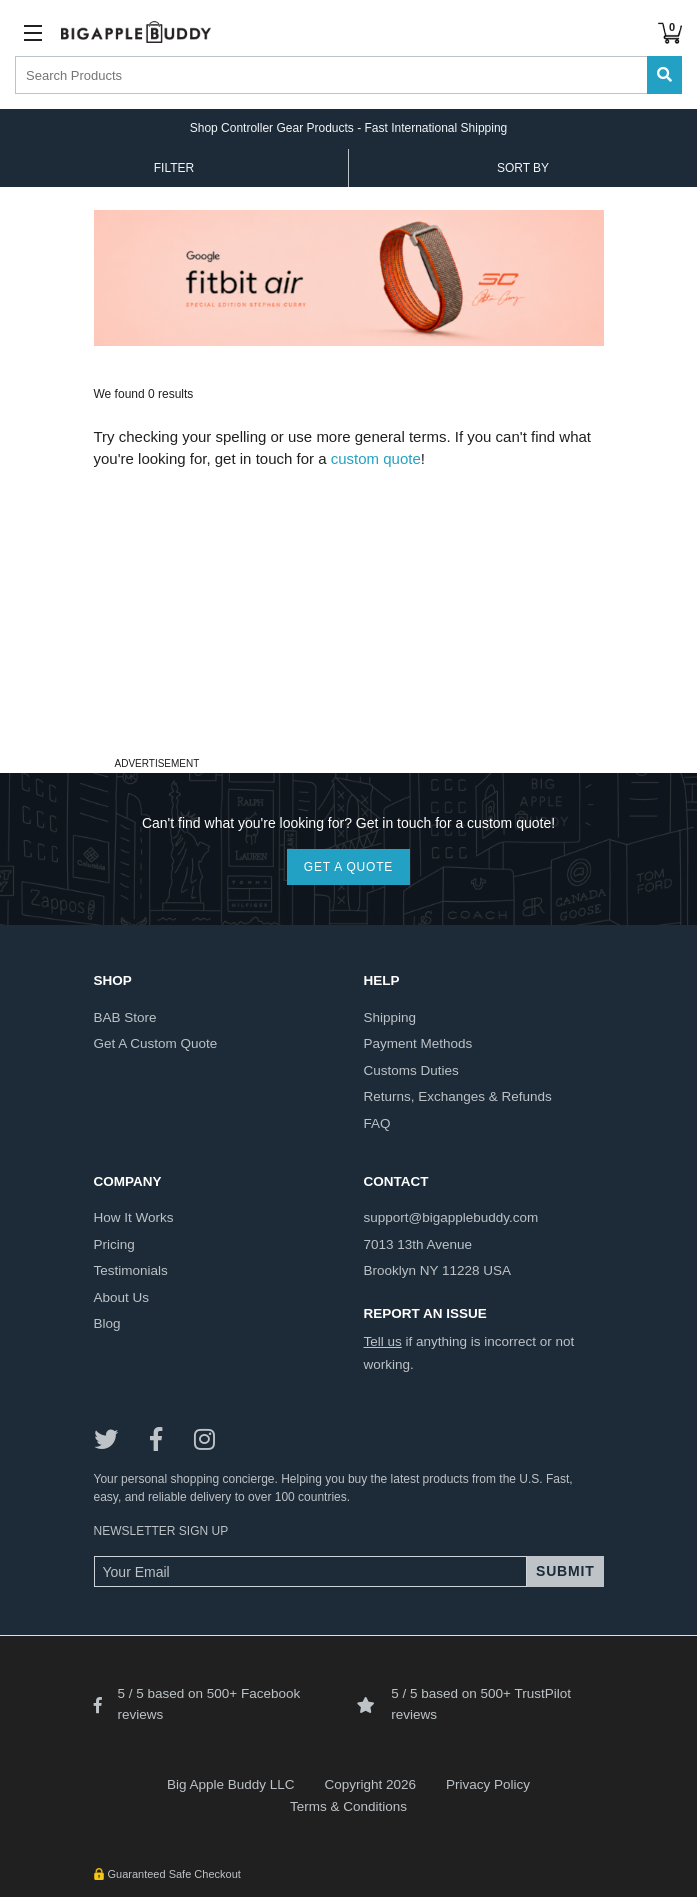  Describe the element at coordinates (134, 1217) in the screenshot. I see `how it works` at that location.